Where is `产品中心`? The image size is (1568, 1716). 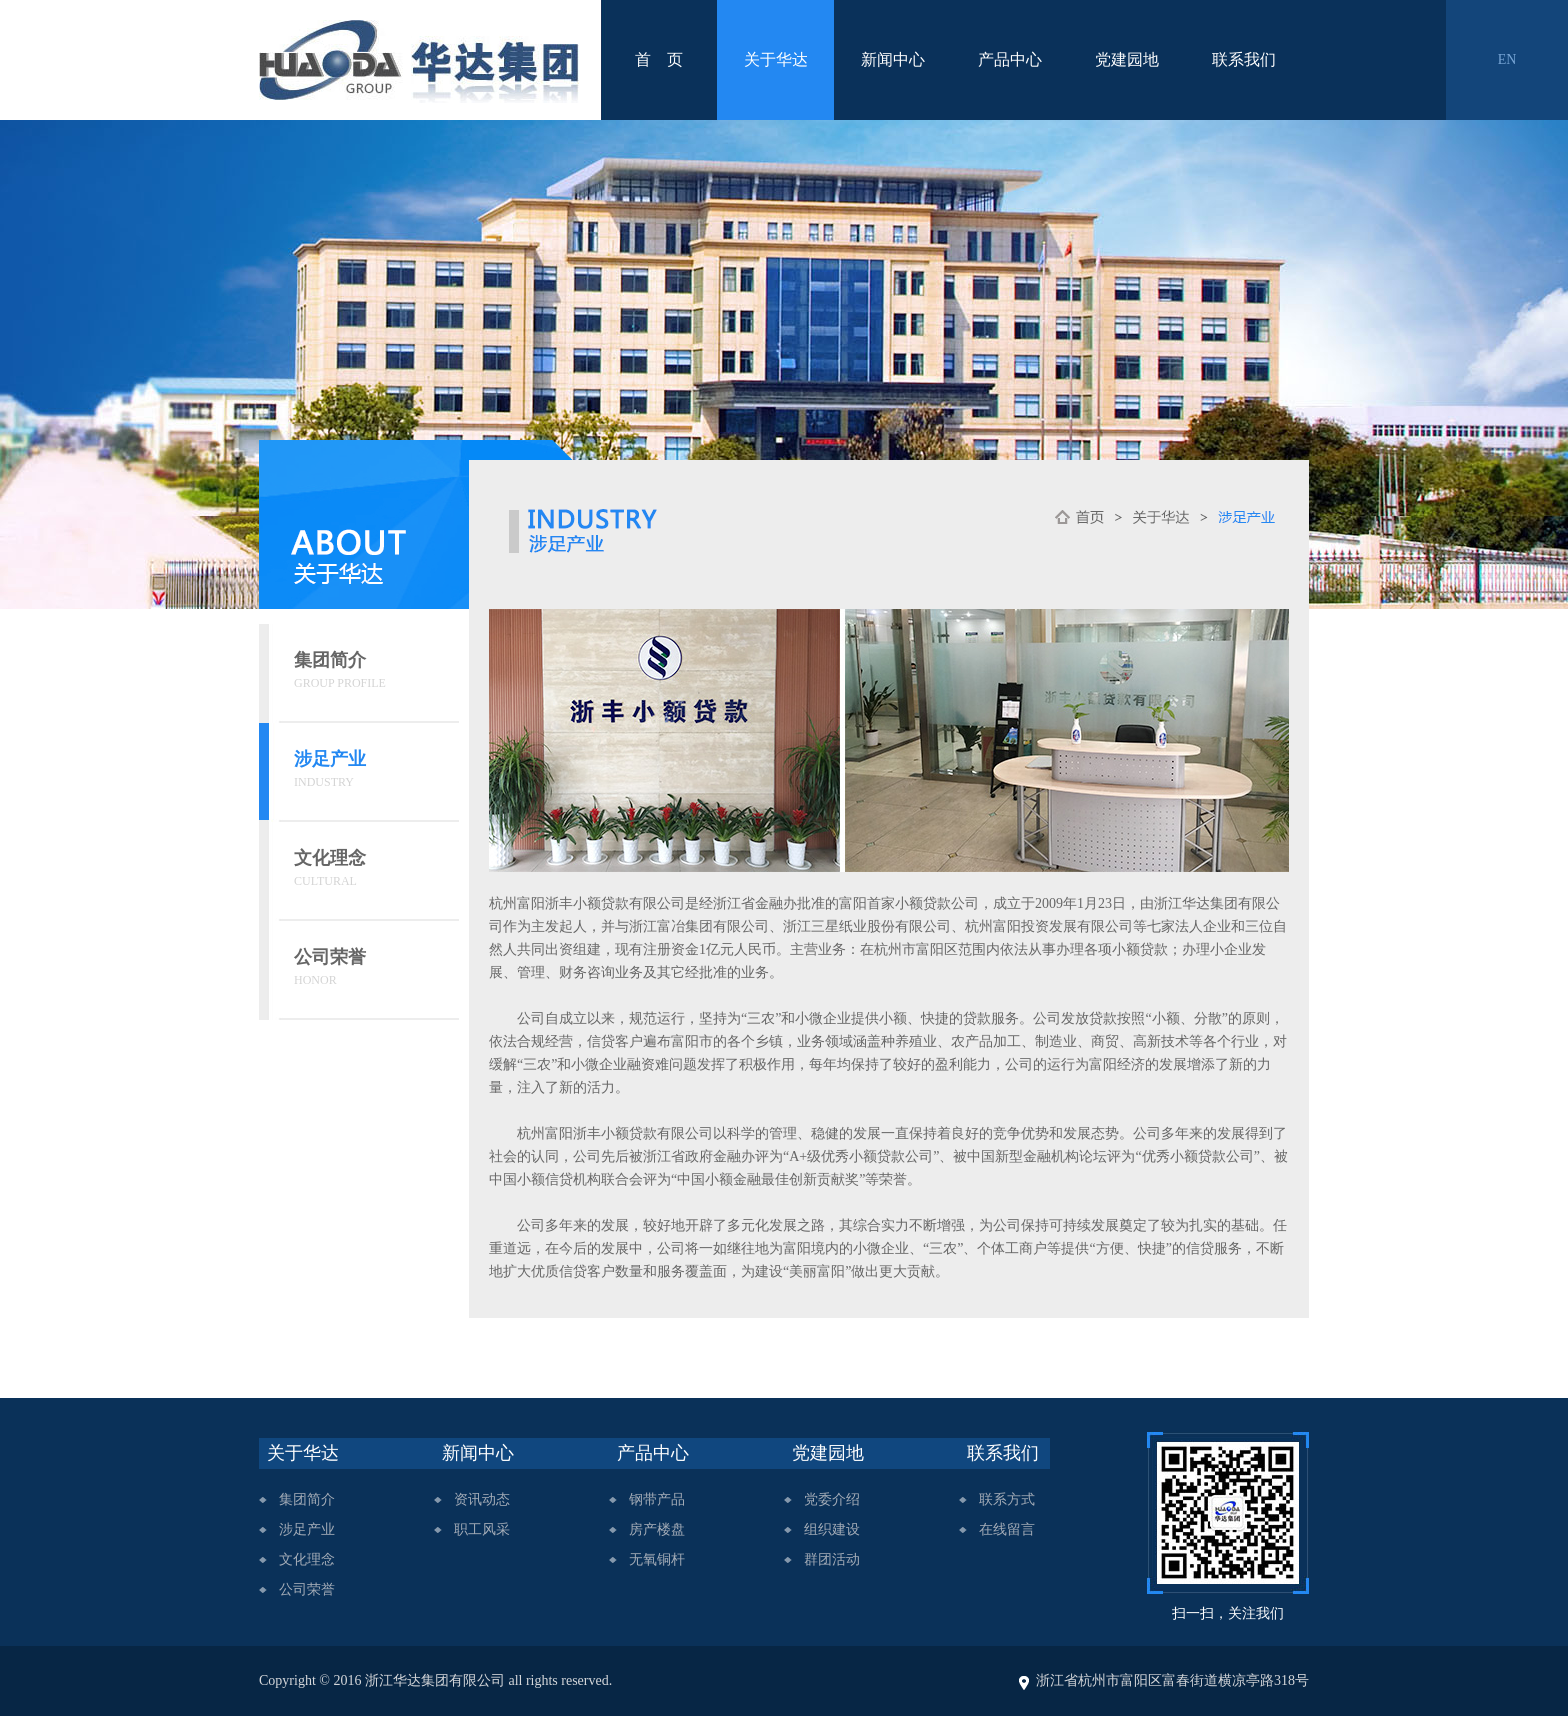 产品中心 is located at coordinates (1010, 59).